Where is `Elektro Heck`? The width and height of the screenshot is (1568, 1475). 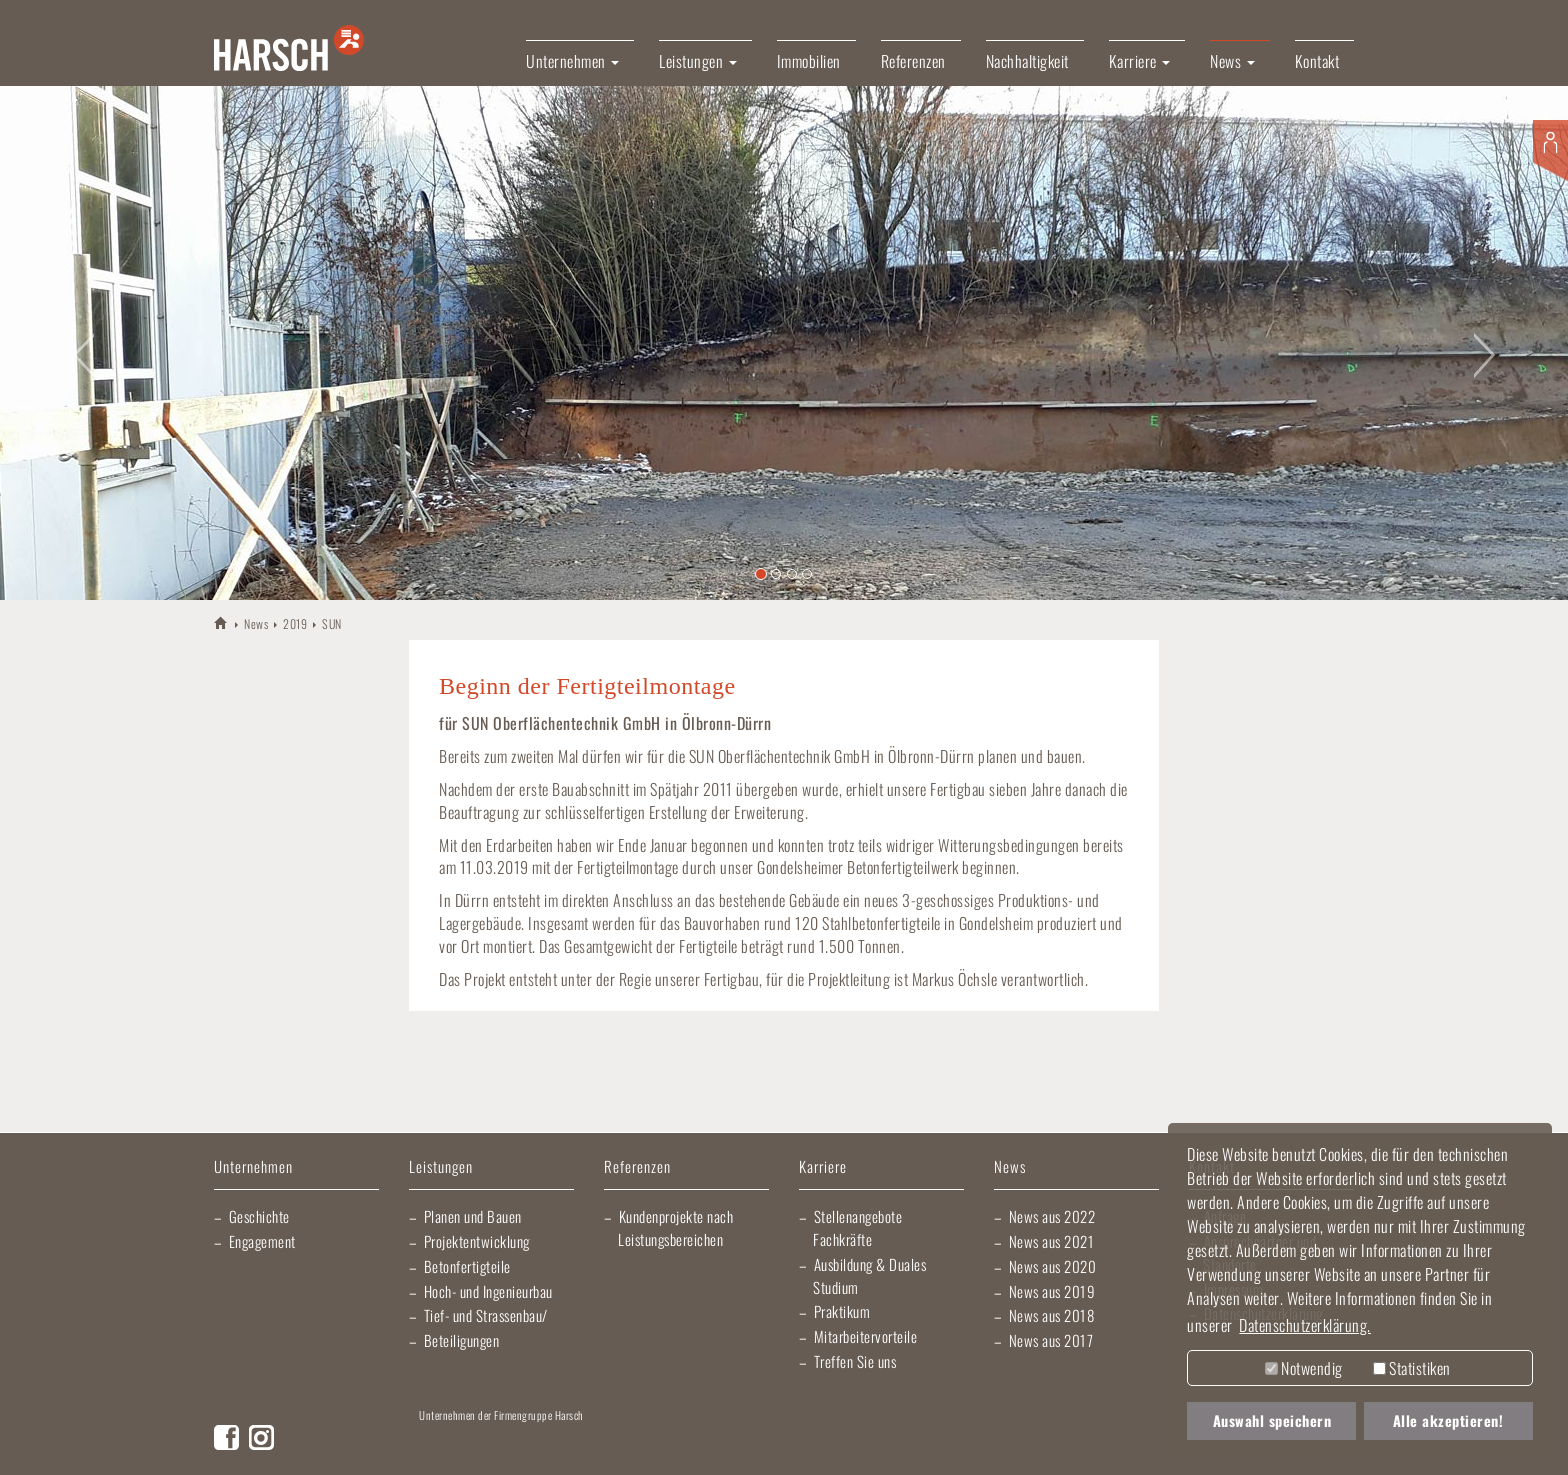
Elektro Heck is located at coordinates (688, 1445).